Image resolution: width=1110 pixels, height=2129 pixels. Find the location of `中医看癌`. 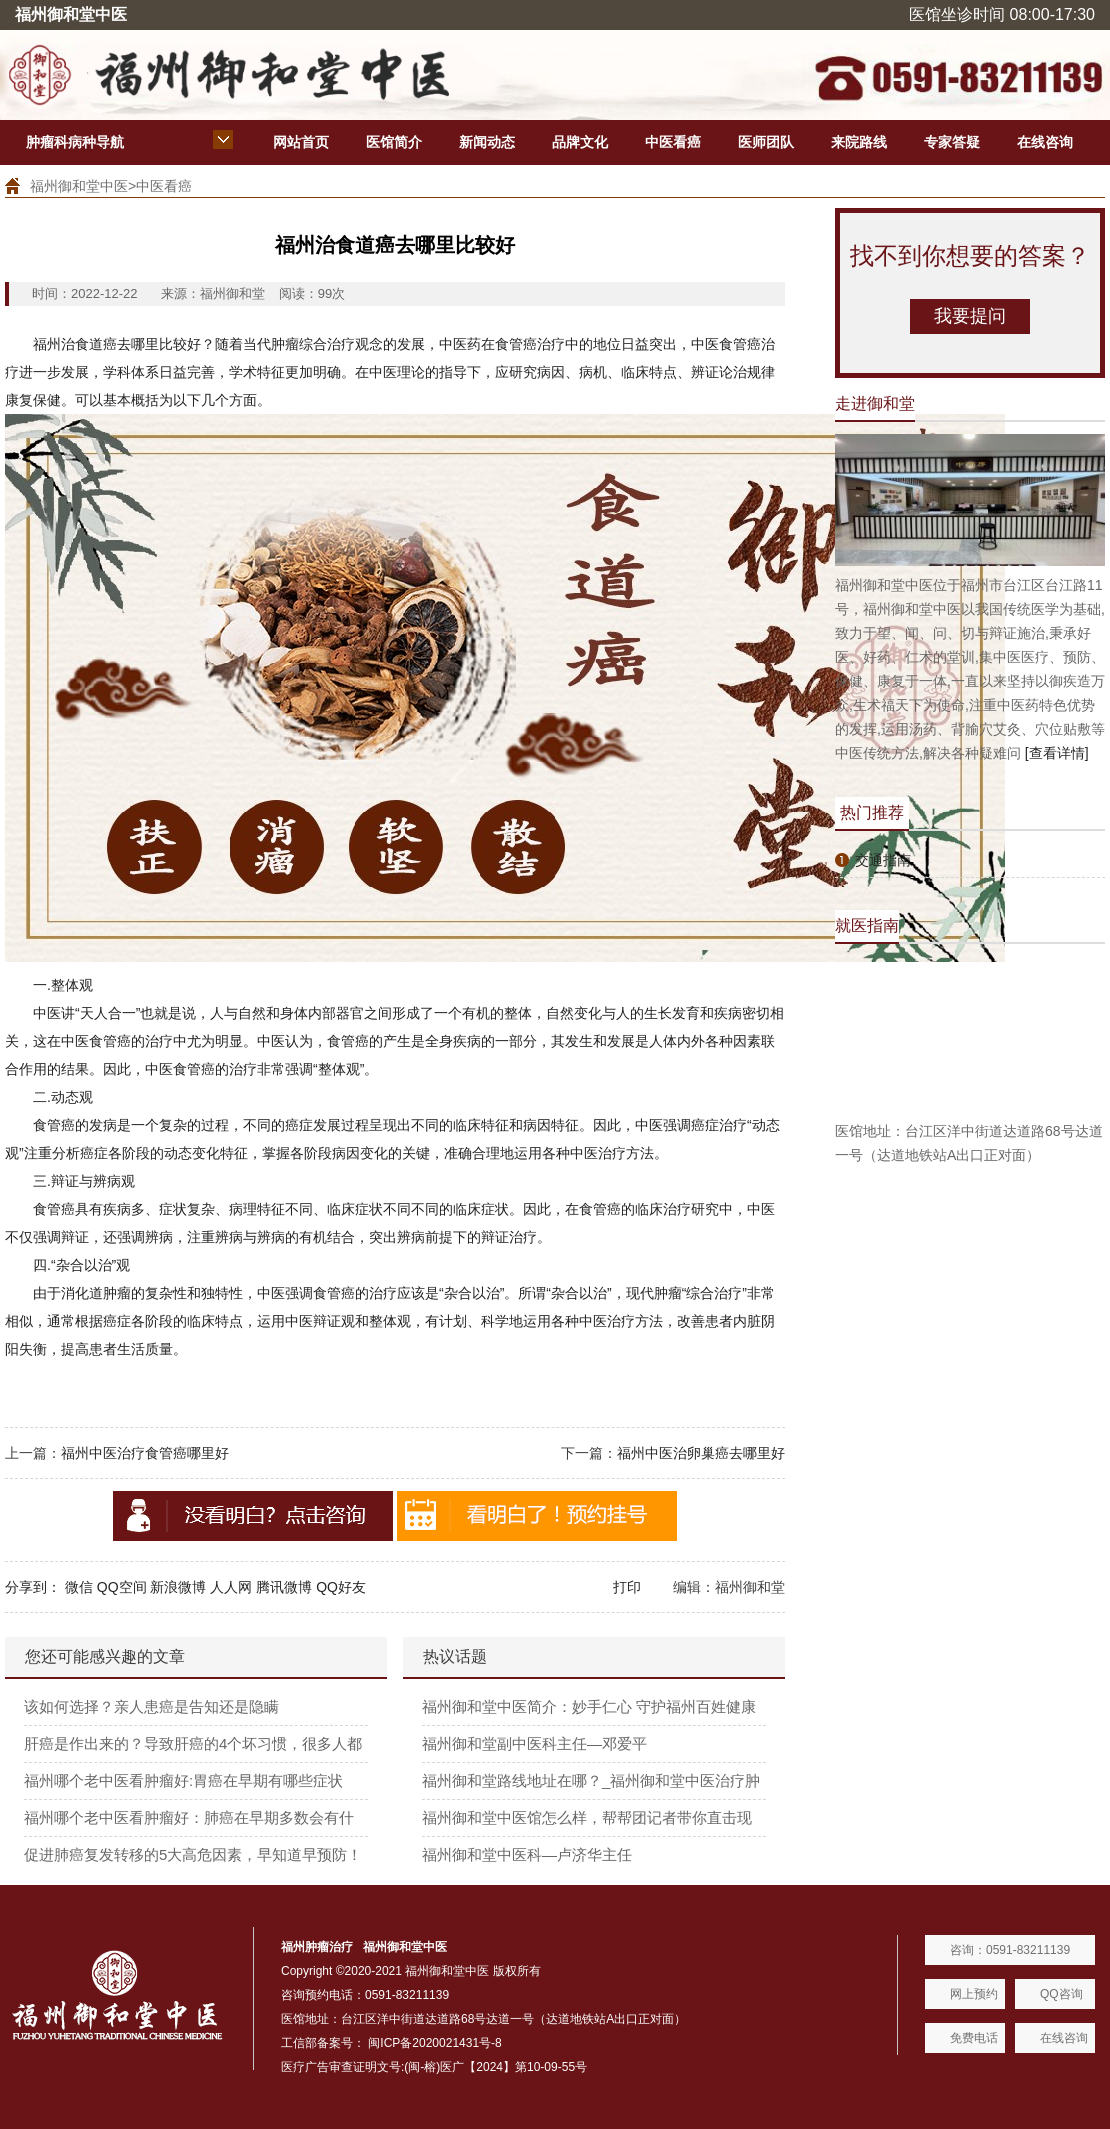

中医看癌 is located at coordinates (673, 142).